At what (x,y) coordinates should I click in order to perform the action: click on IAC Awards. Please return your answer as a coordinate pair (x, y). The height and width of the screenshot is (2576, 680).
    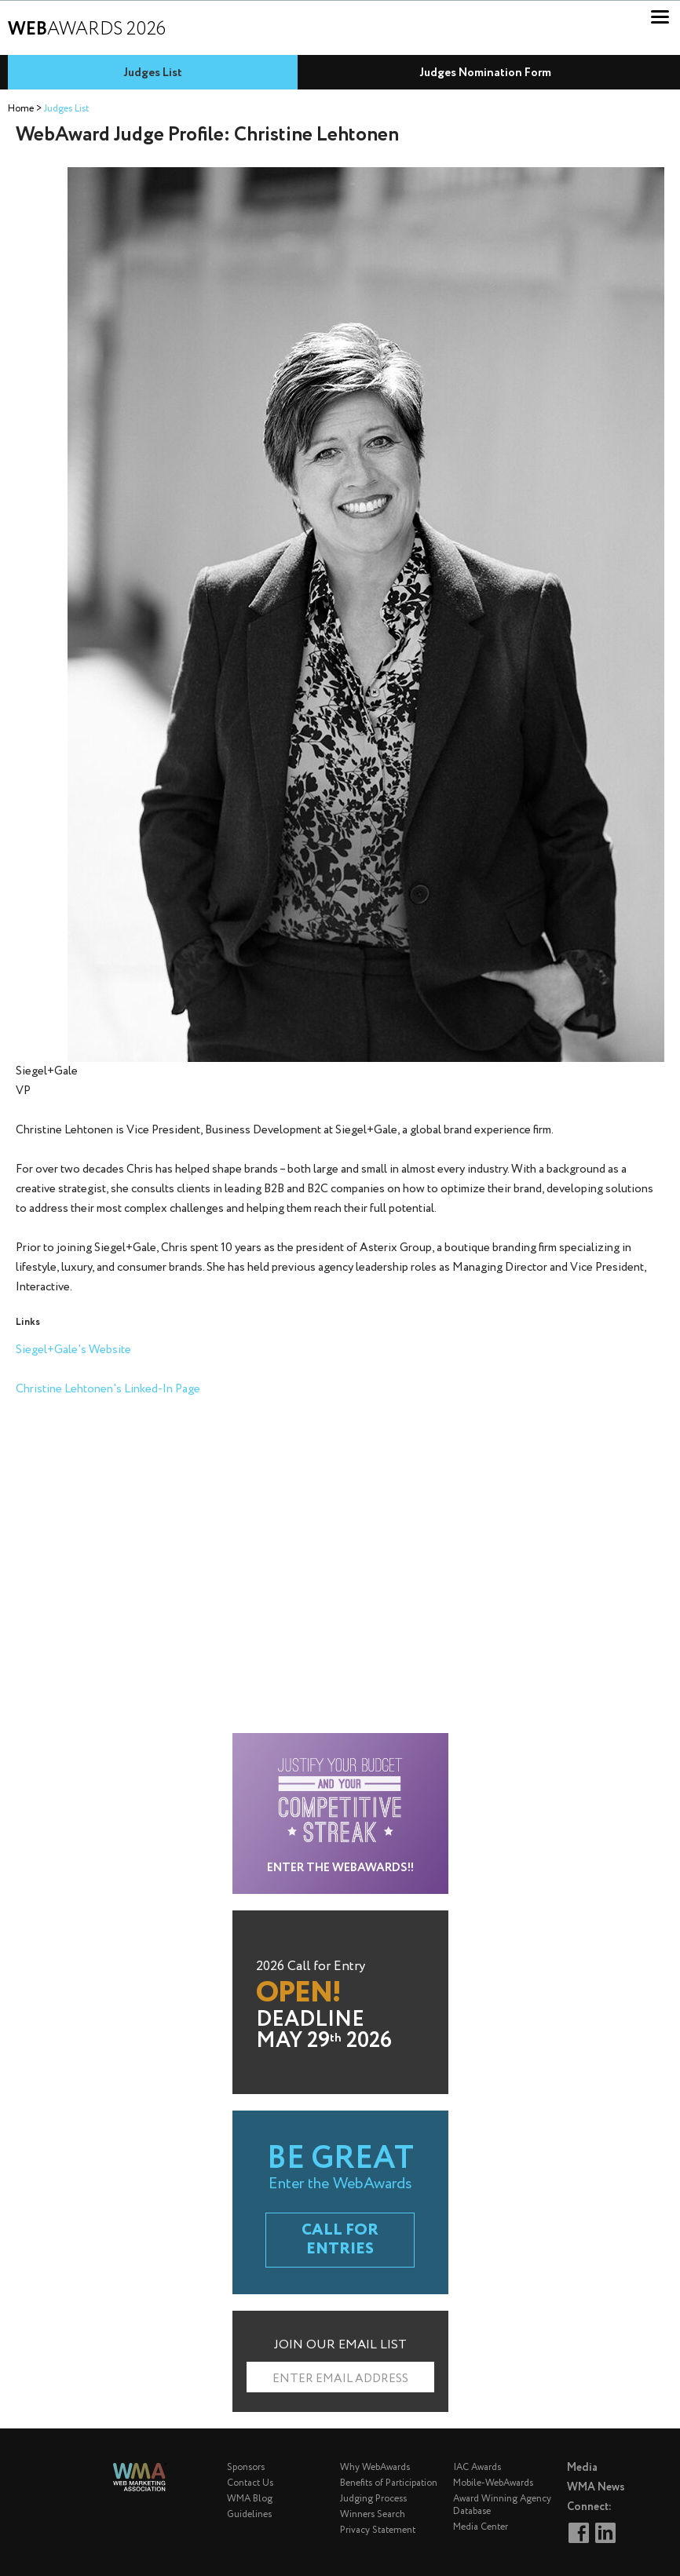
    Looking at the image, I should click on (477, 2467).